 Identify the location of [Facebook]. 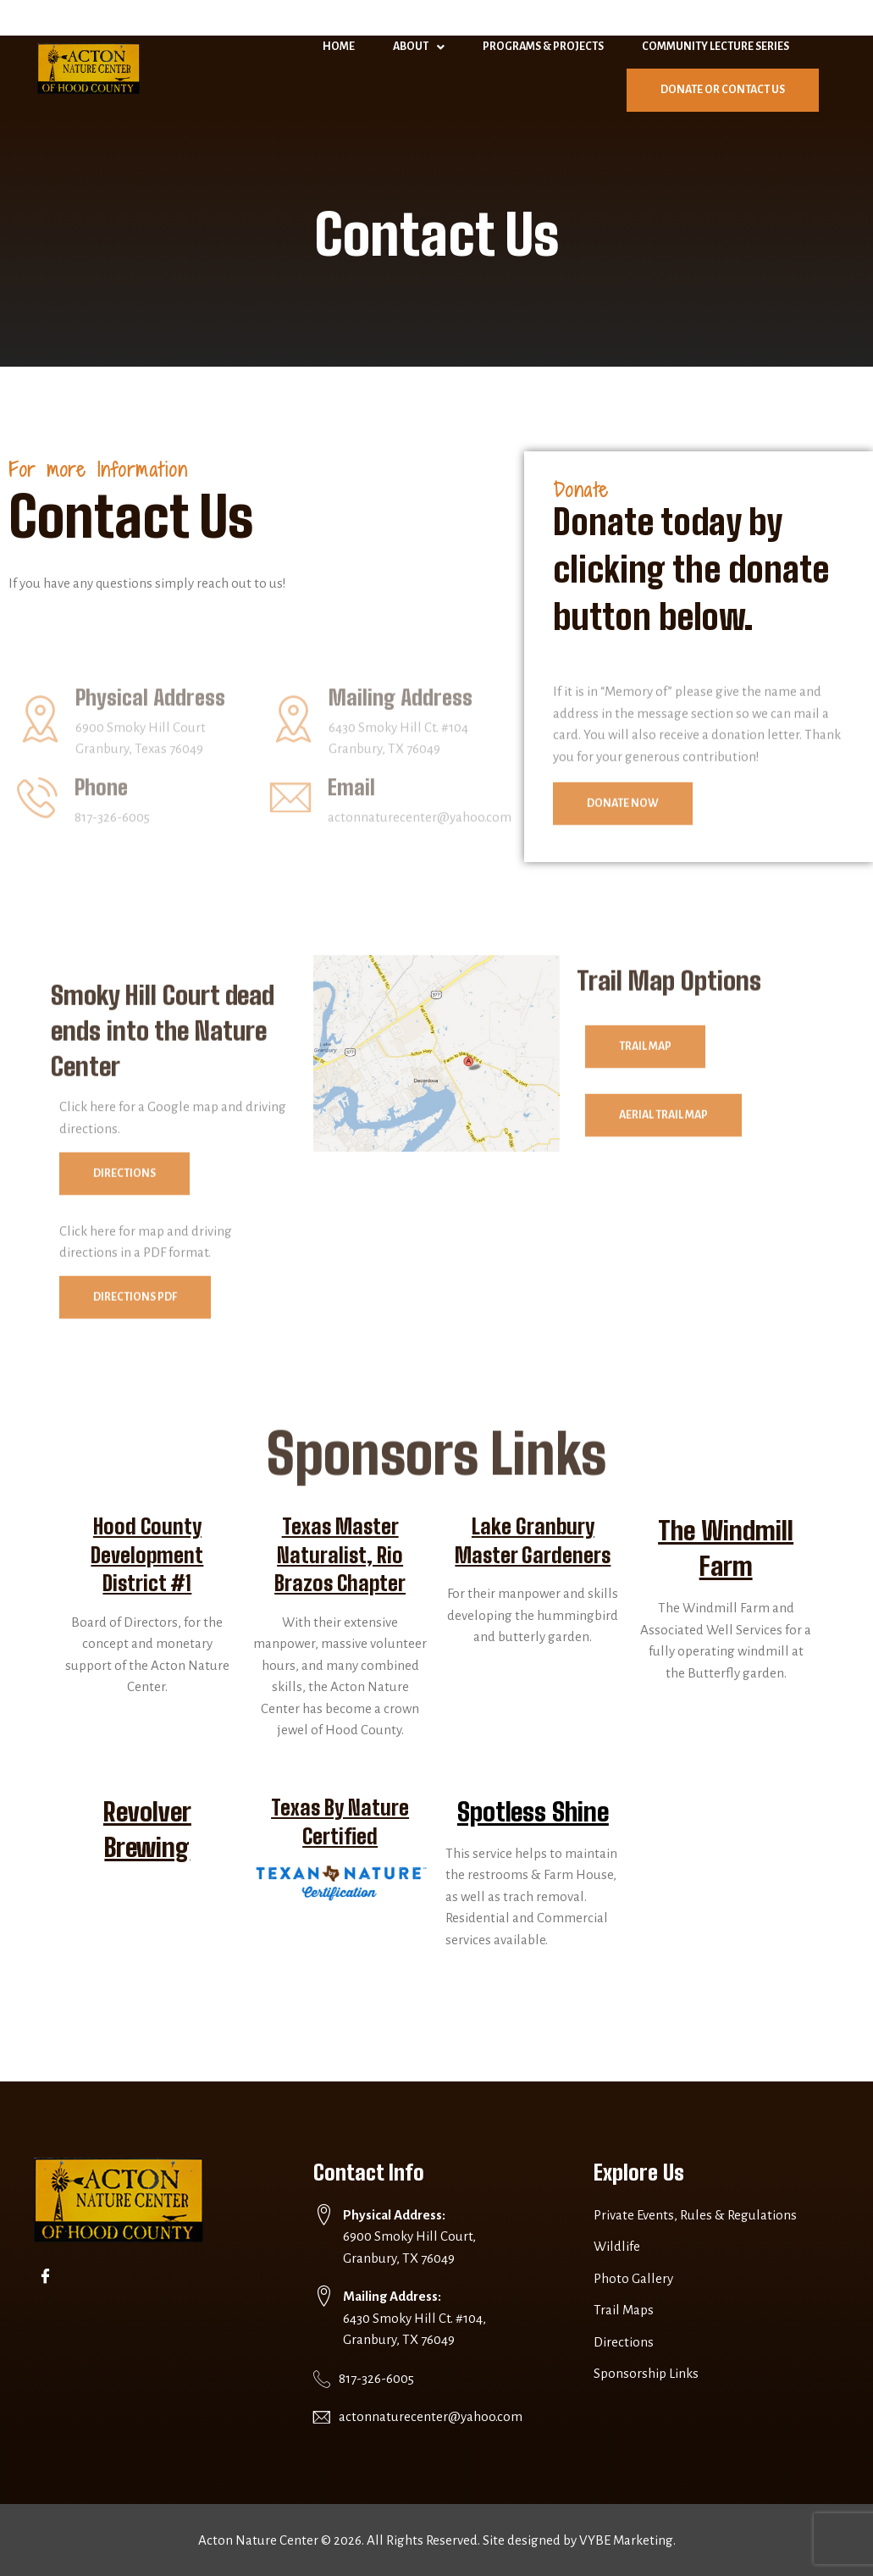
(48, 2276).